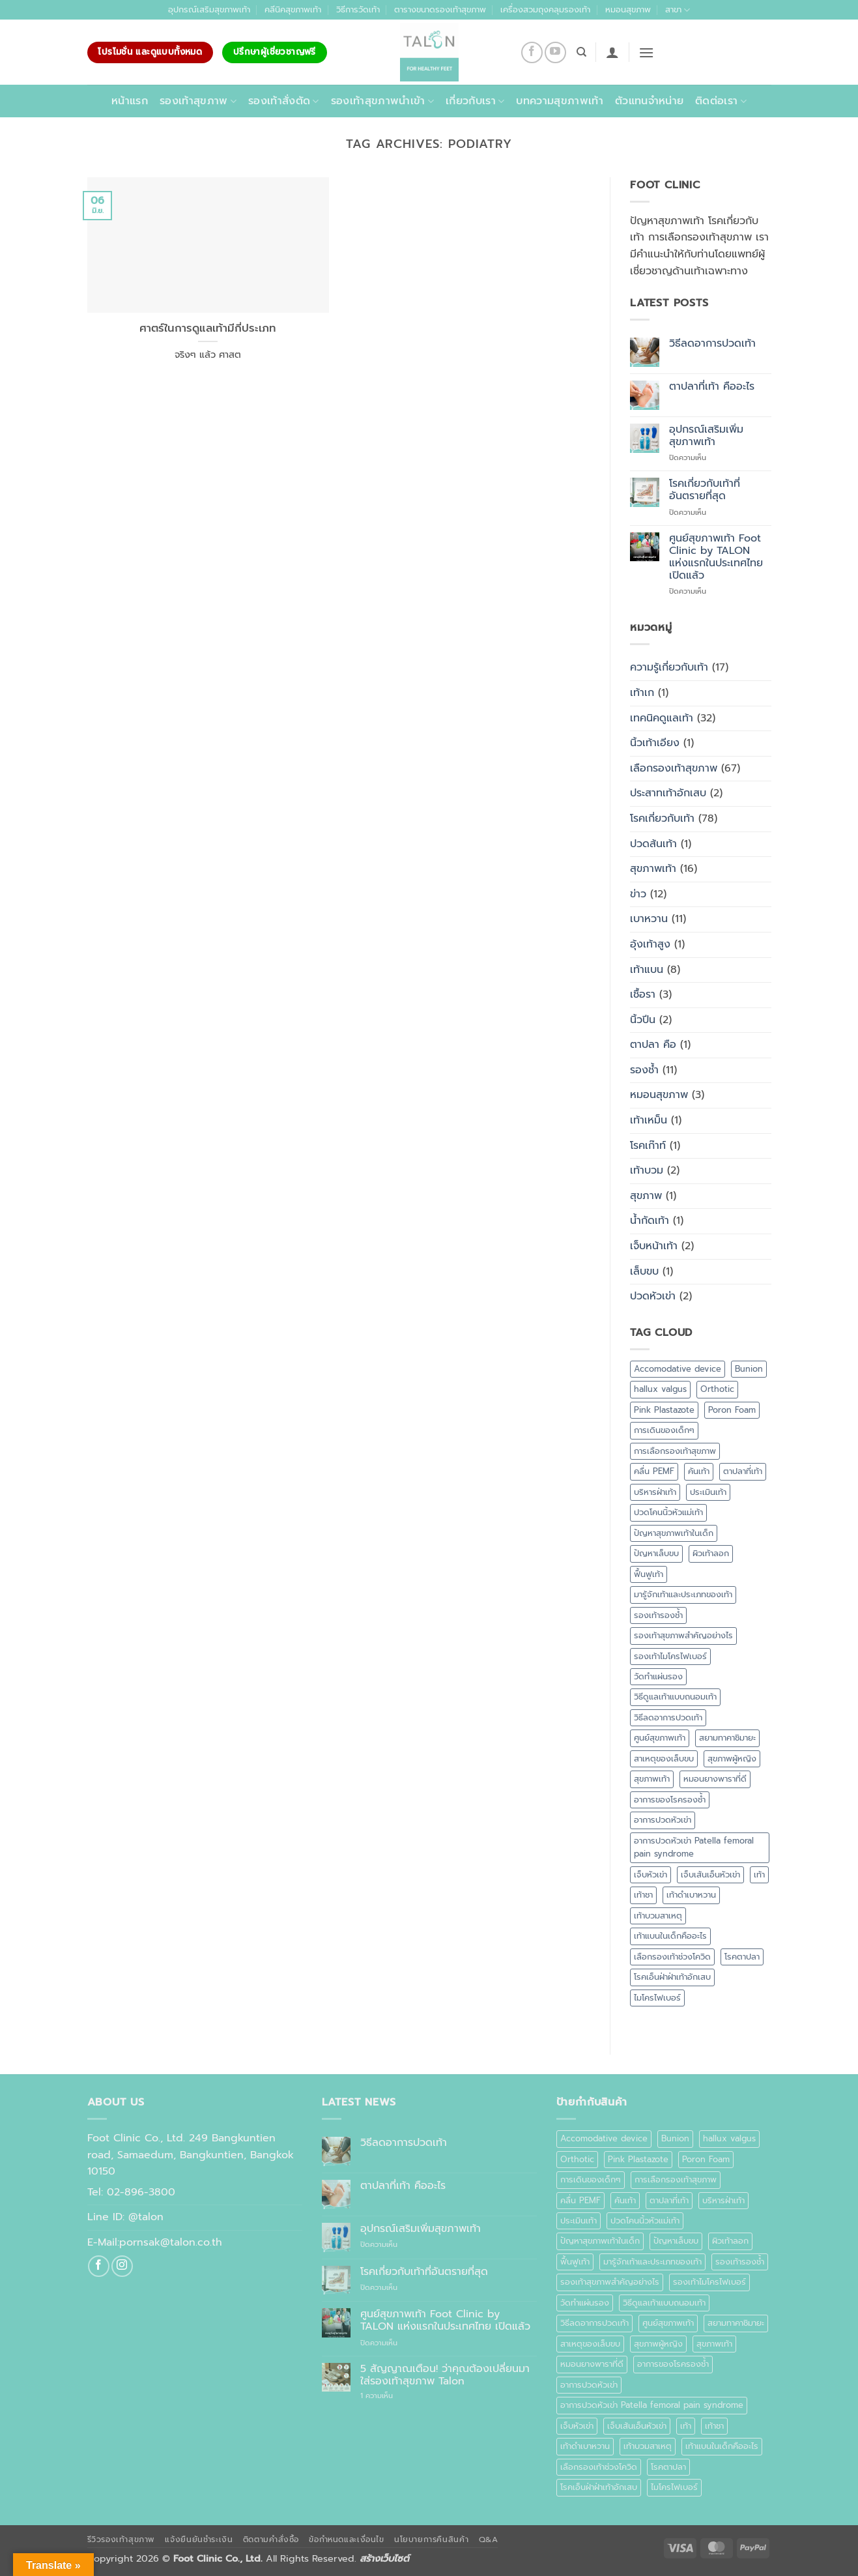 The width and height of the screenshot is (858, 2576). I want to click on ปวดหัวเข่า, so click(653, 1296).